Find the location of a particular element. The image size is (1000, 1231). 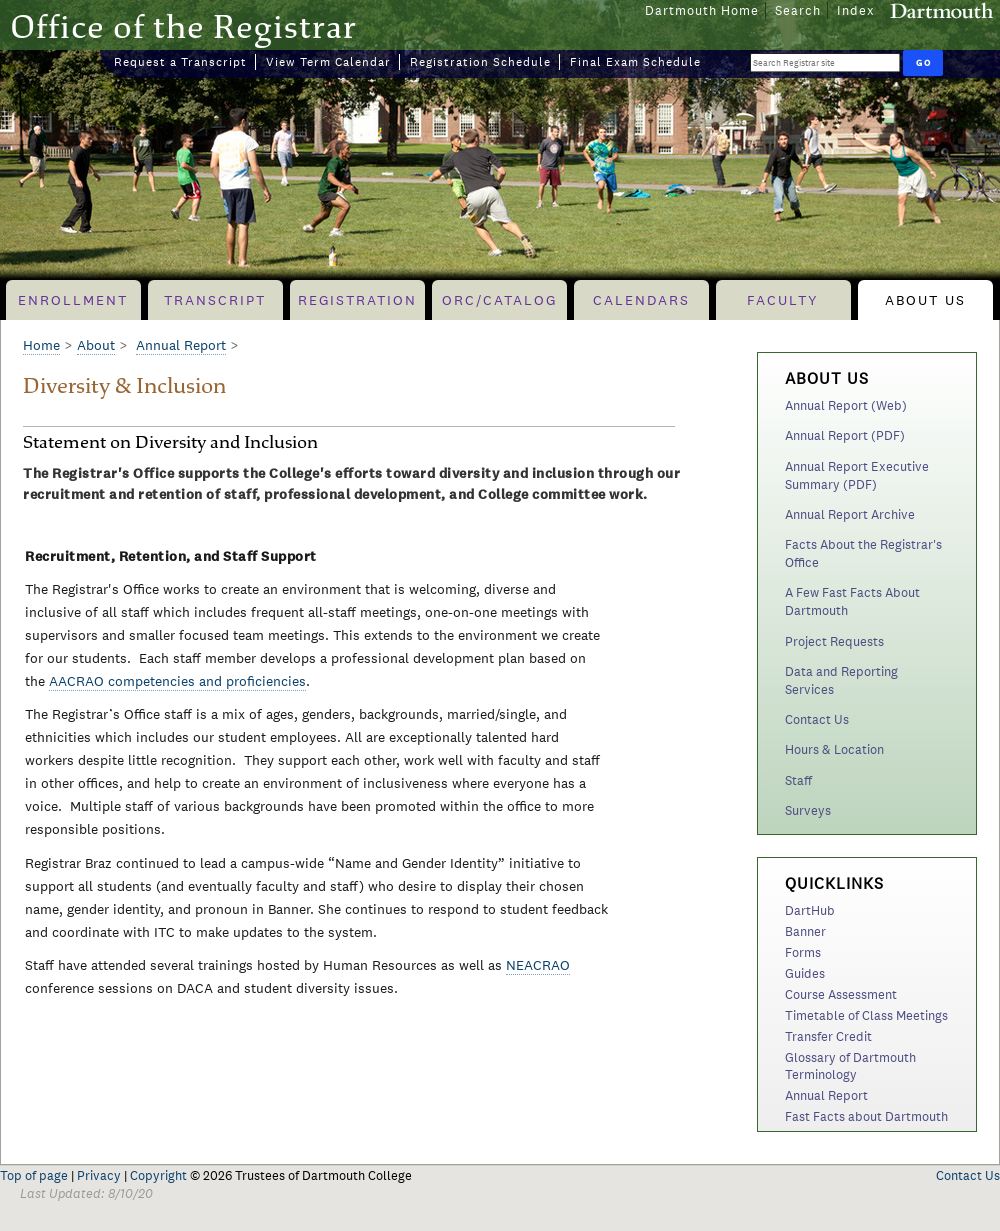

About Us is located at coordinates (925, 300).